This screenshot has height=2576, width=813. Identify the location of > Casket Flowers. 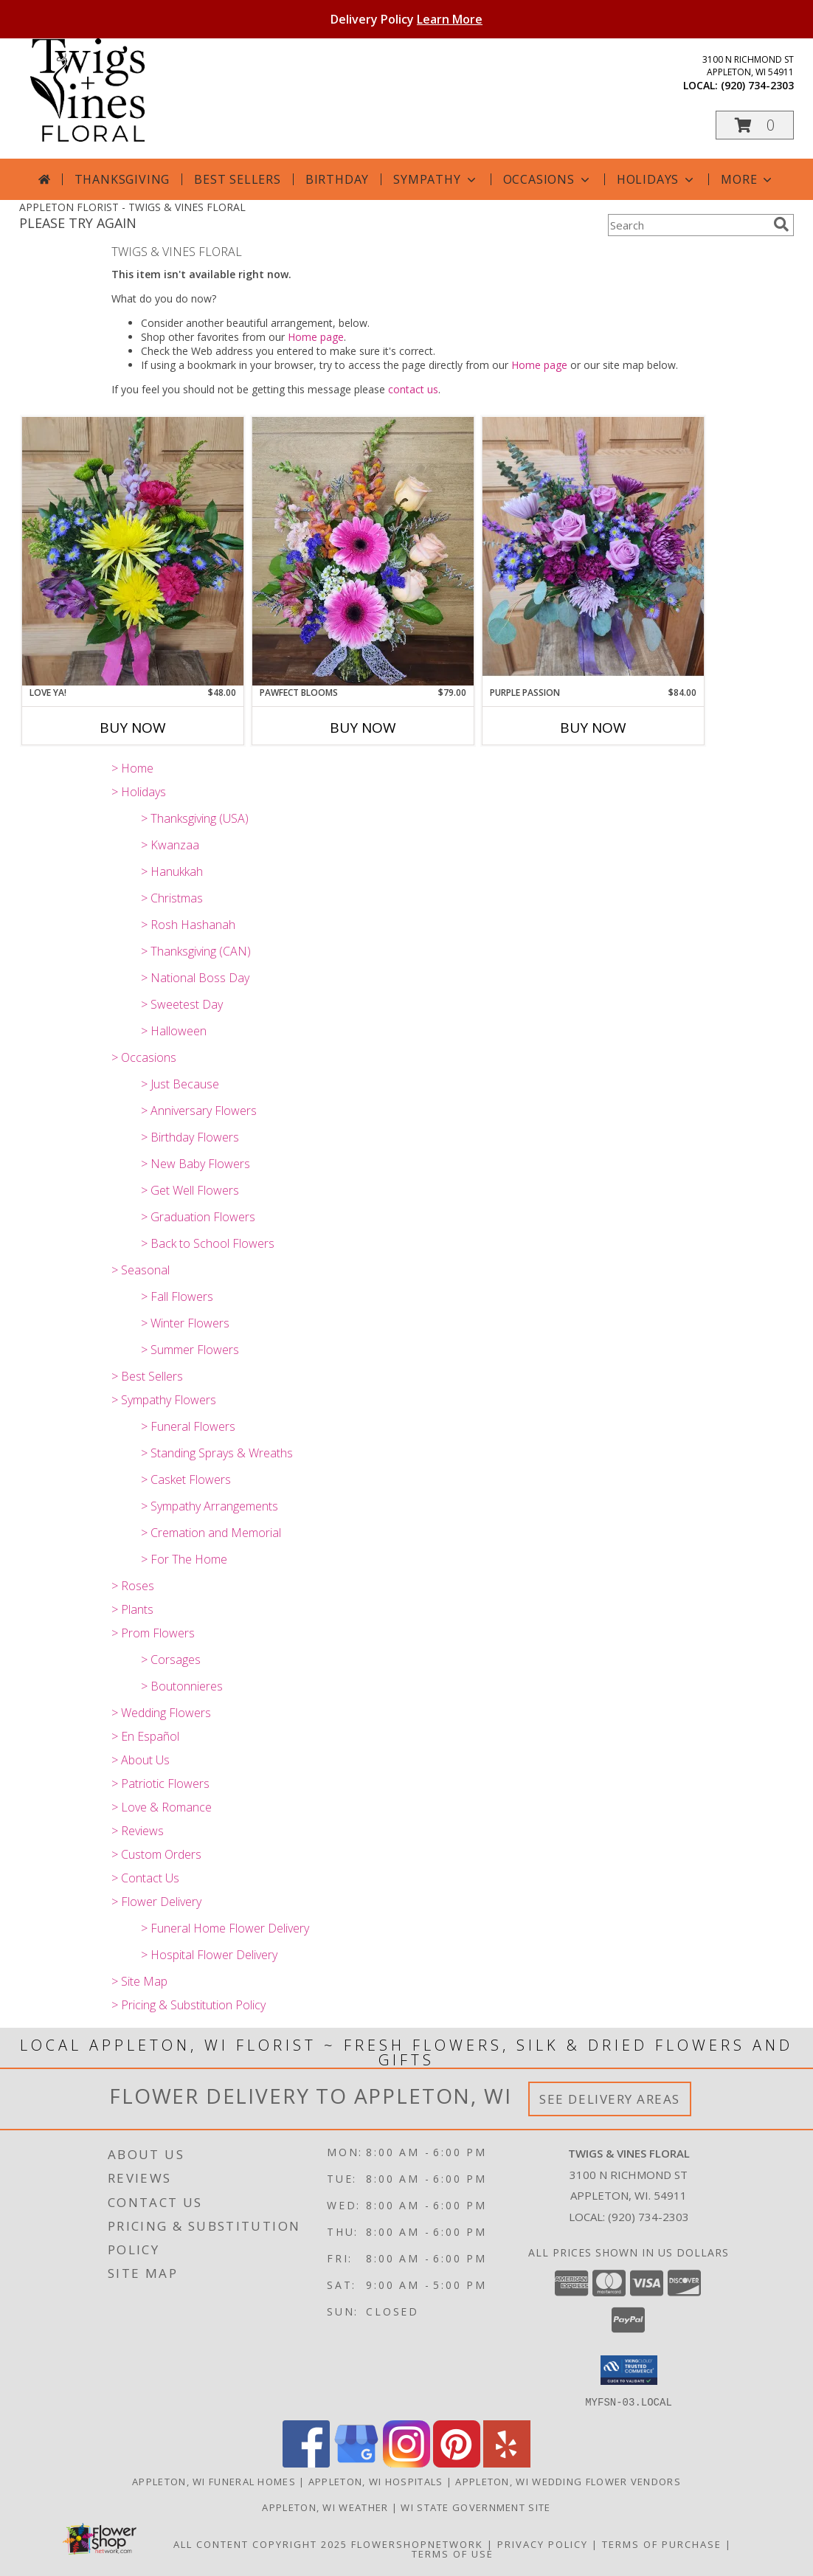
(186, 1479).